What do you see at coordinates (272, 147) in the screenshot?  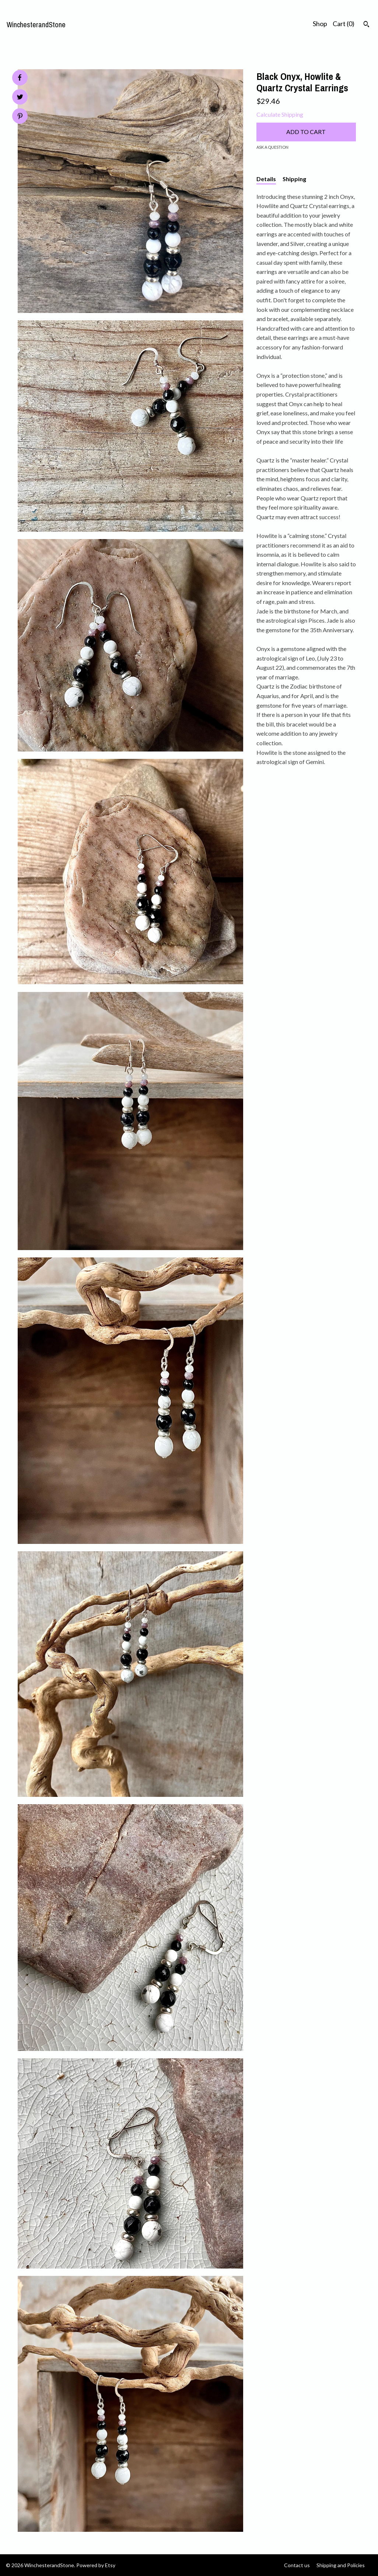 I see `Ask a question` at bounding box center [272, 147].